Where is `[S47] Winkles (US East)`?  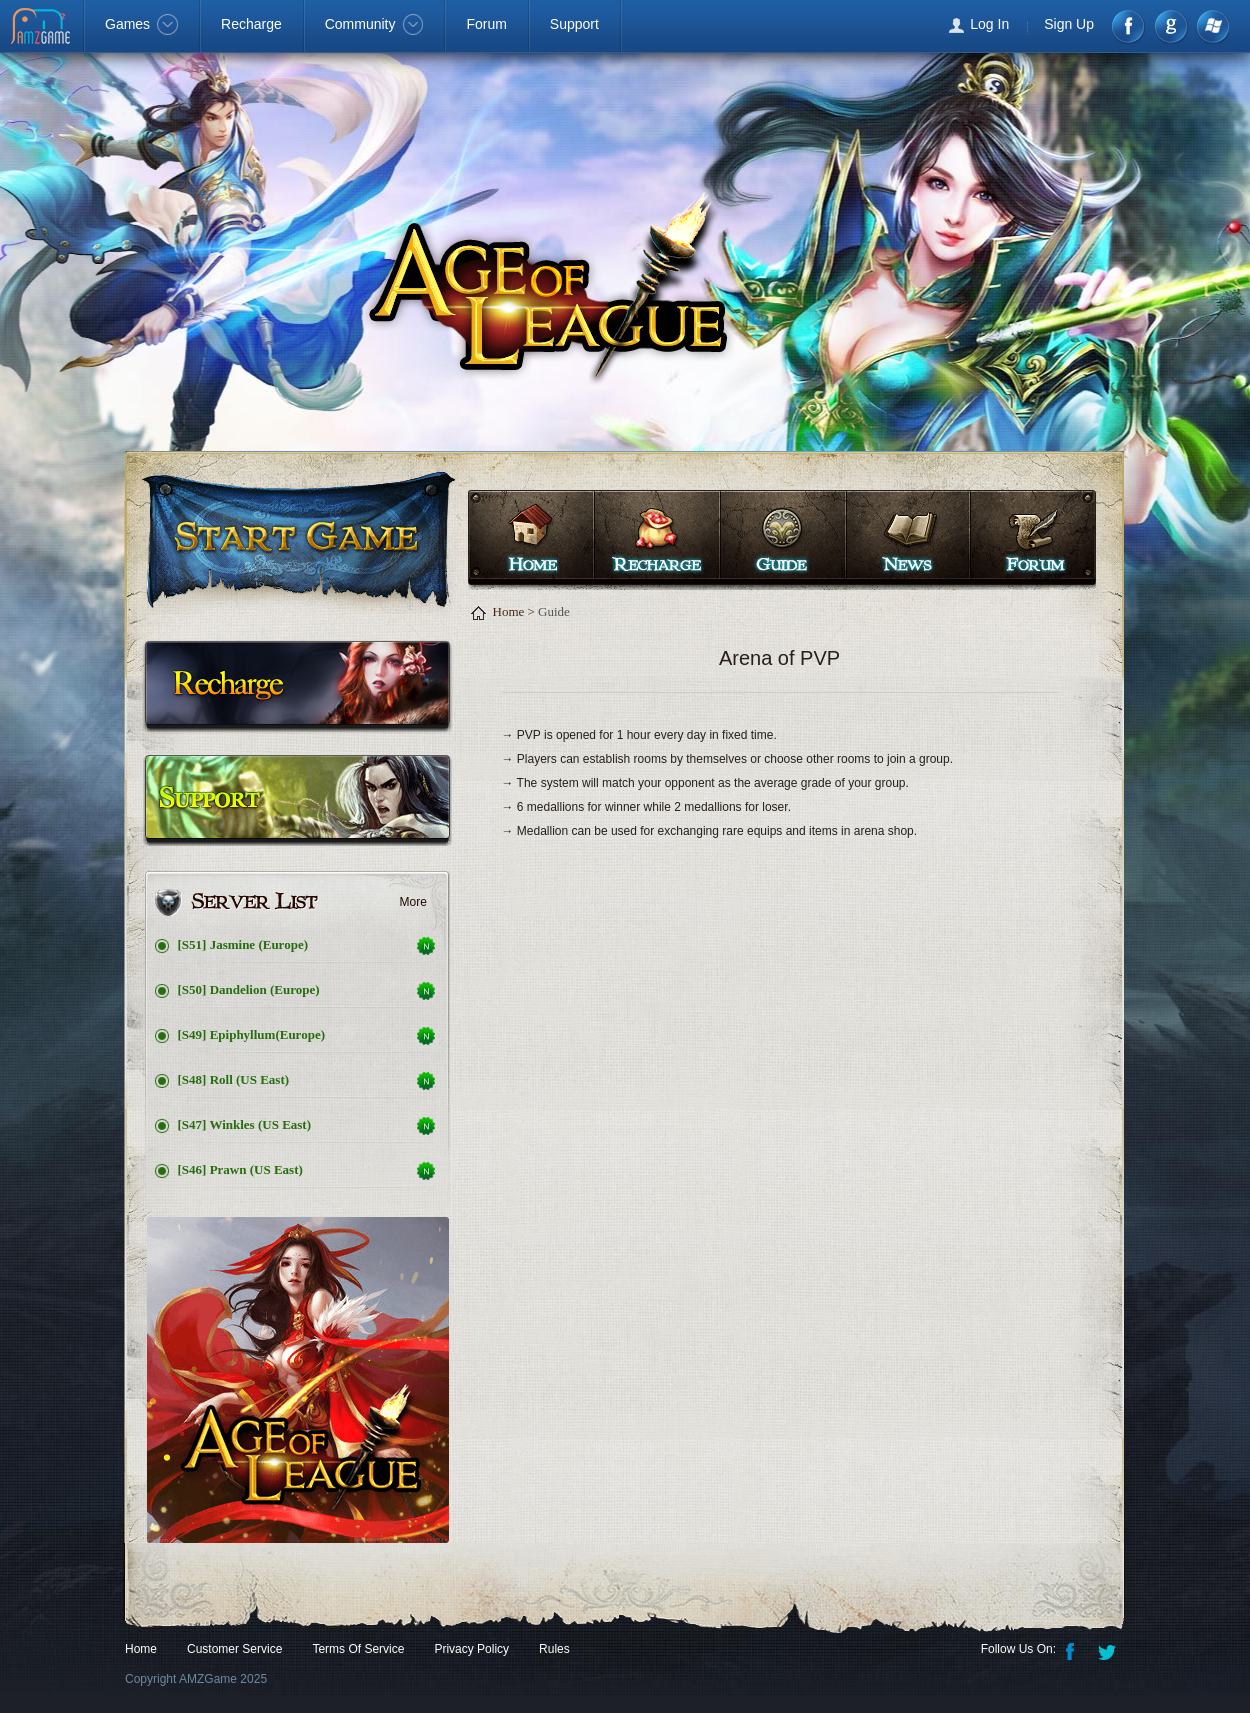 [S47] Winkles (US East) is located at coordinates (245, 1124).